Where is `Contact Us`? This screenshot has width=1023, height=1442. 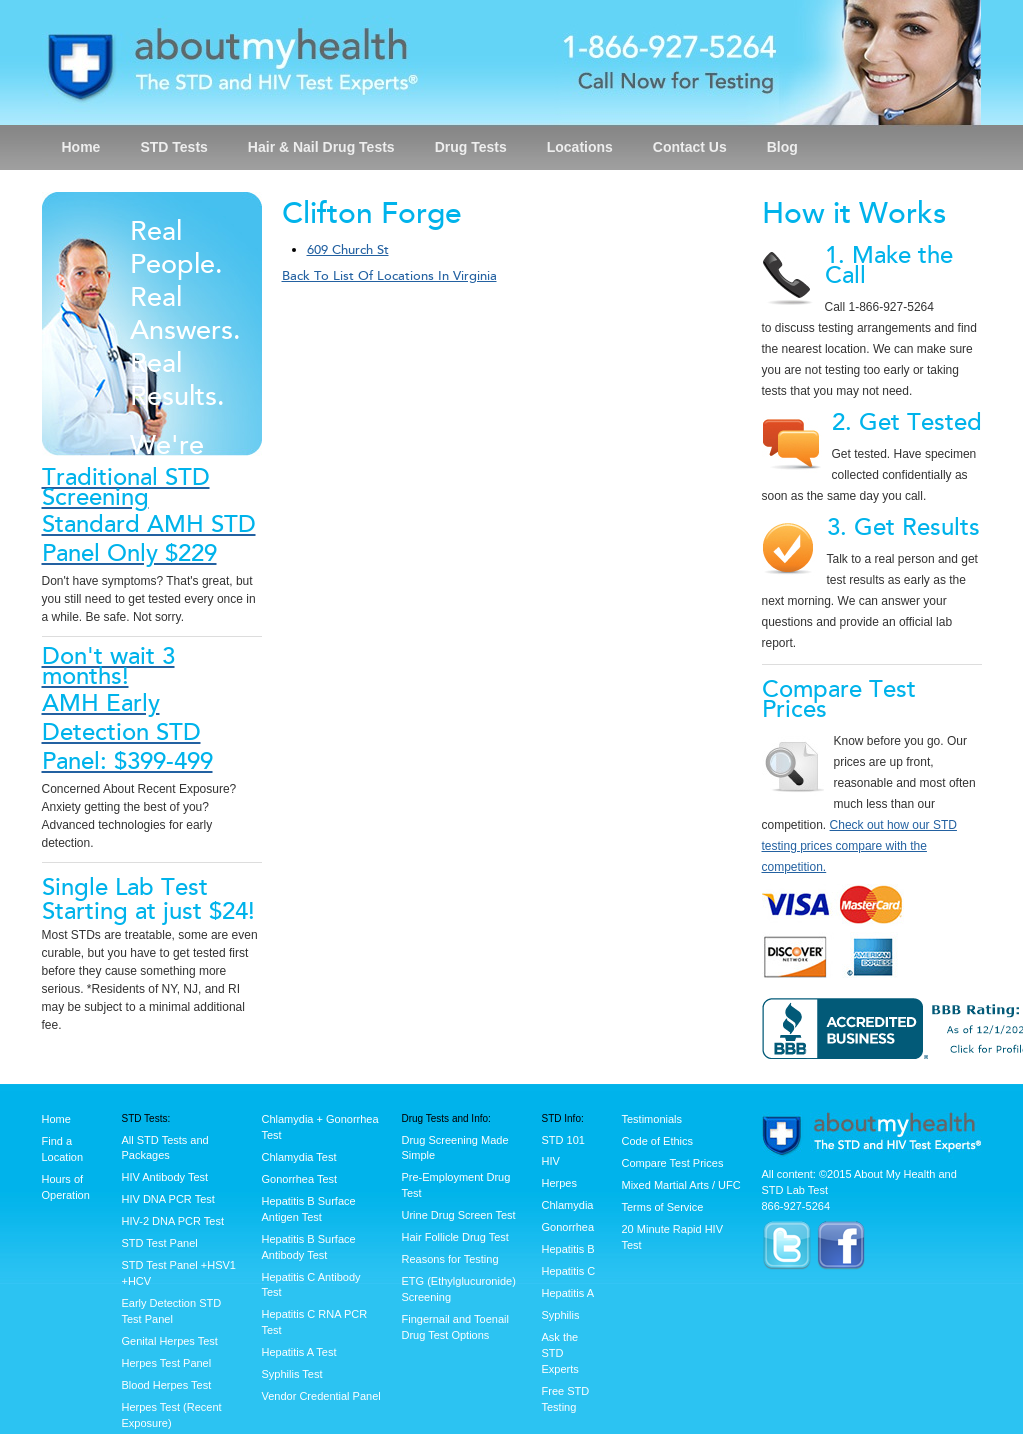 Contact Us is located at coordinates (690, 147).